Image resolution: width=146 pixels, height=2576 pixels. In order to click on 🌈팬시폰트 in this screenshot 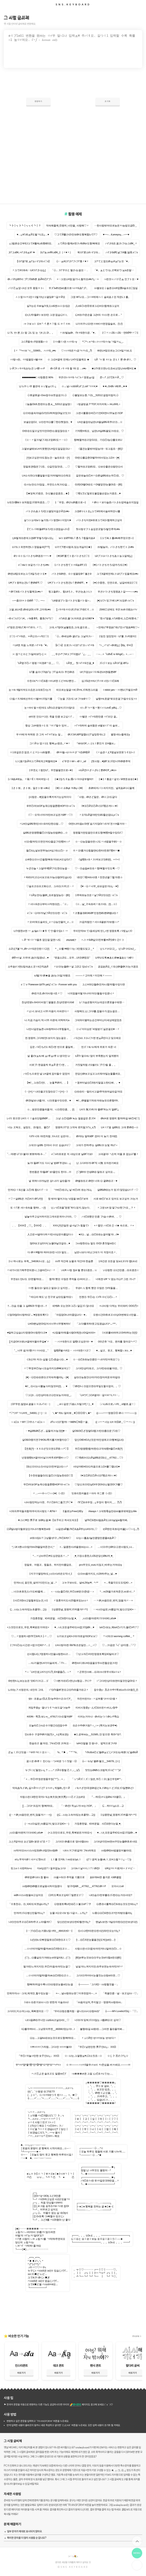, I will do `click(75, 2404)`.